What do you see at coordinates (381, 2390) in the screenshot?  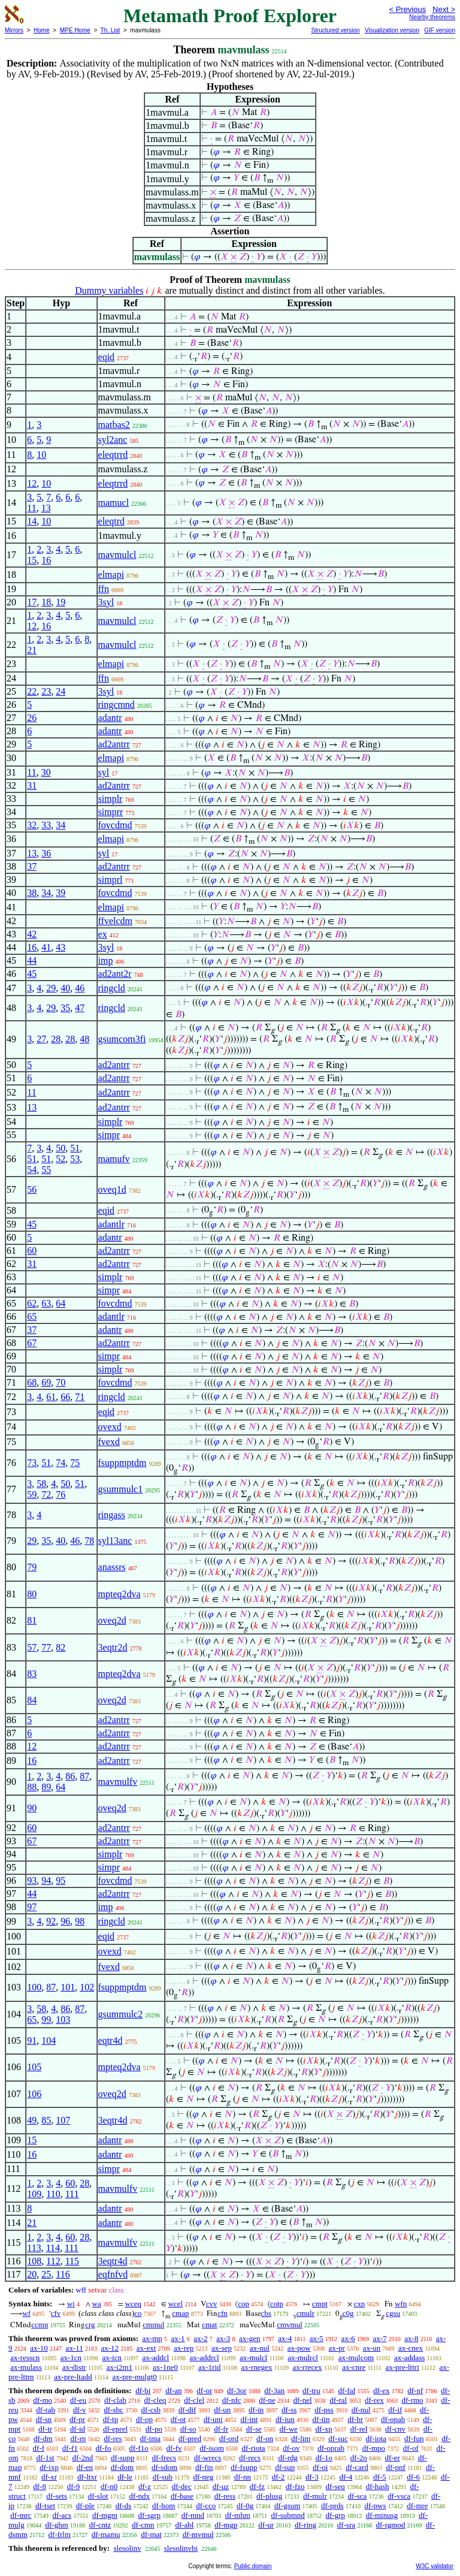 I see `df-ex` at bounding box center [381, 2390].